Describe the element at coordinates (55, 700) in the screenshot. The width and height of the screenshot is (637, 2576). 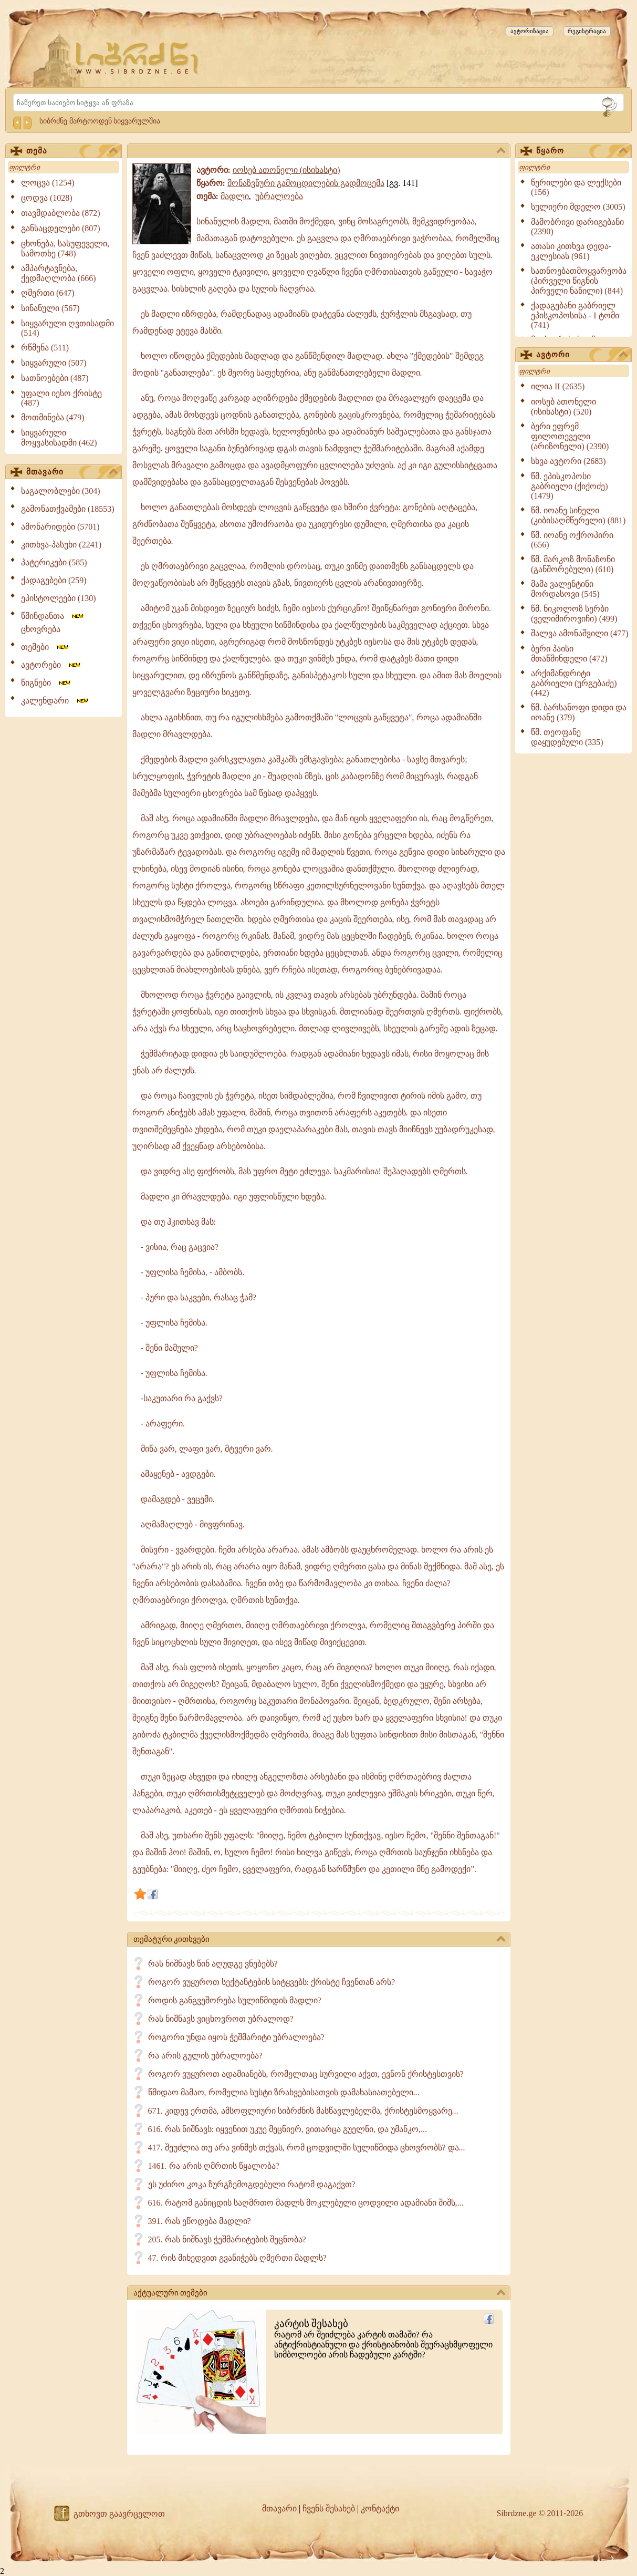
I see `კალენდარი` at that location.